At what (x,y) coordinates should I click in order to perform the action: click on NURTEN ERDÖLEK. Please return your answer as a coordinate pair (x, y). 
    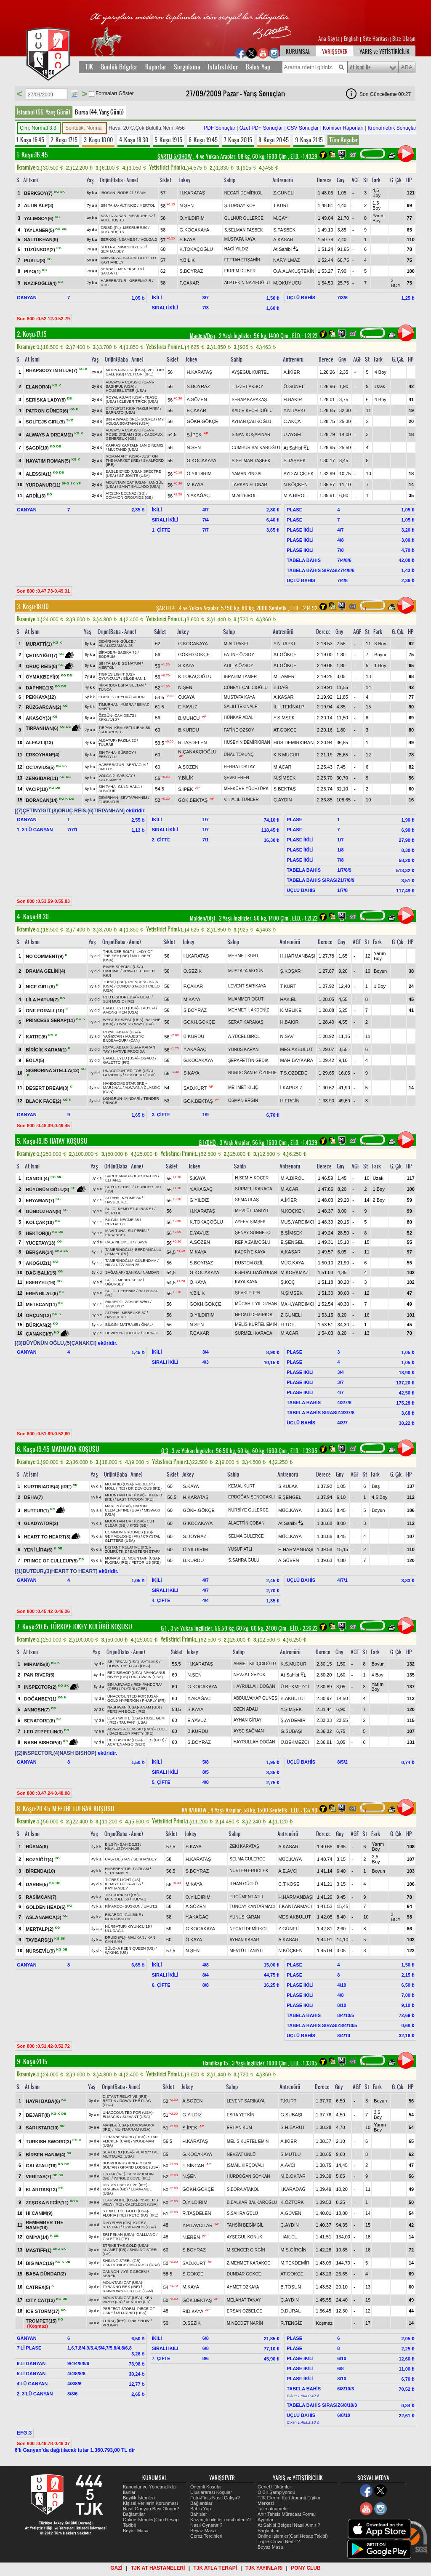
    Looking at the image, I should click on (248, 1870).